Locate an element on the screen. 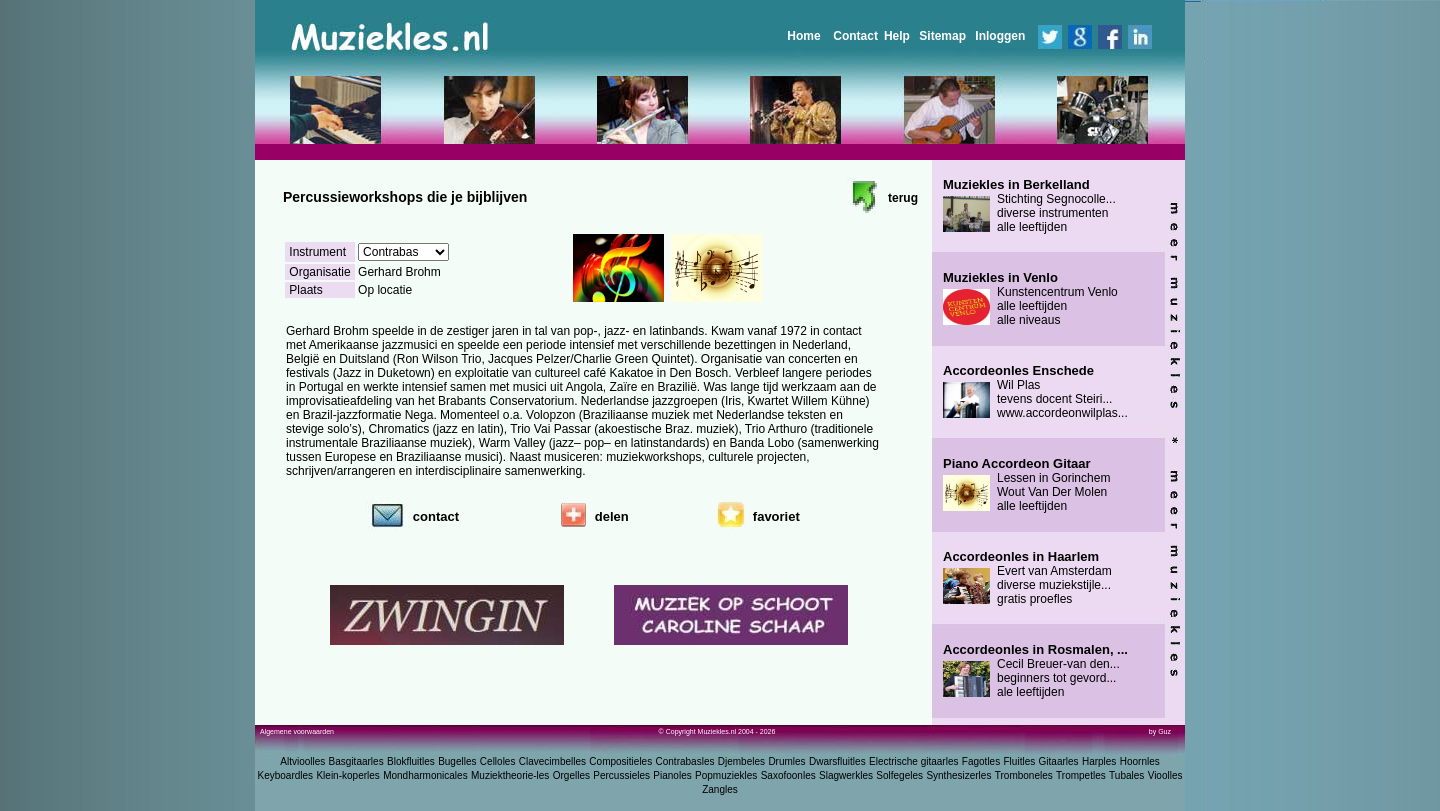 Image resolution: width=1440 pixels, height=811 pixels. Electrische gitaarles is located at coordinates (913, 761).